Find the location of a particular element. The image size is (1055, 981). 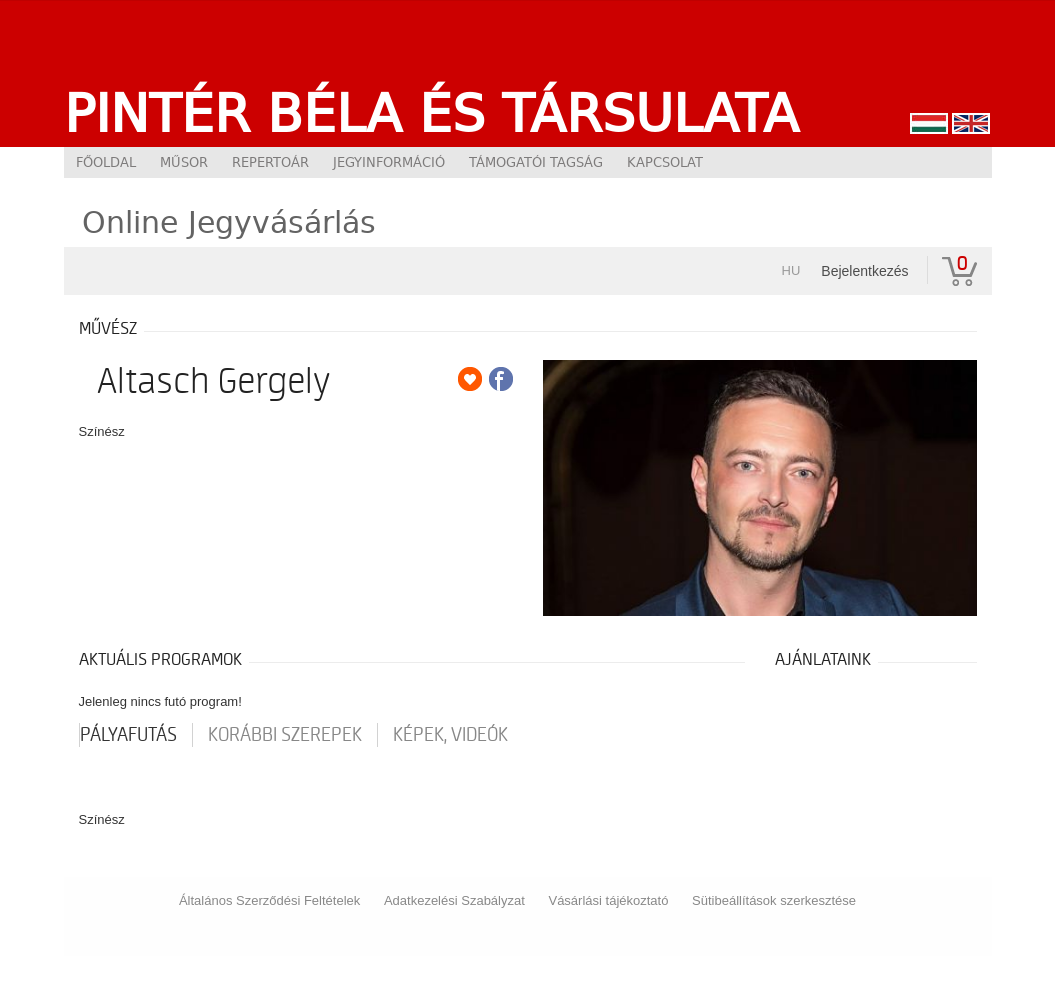

Bejelentkezés is located at coordinates (864, 271).